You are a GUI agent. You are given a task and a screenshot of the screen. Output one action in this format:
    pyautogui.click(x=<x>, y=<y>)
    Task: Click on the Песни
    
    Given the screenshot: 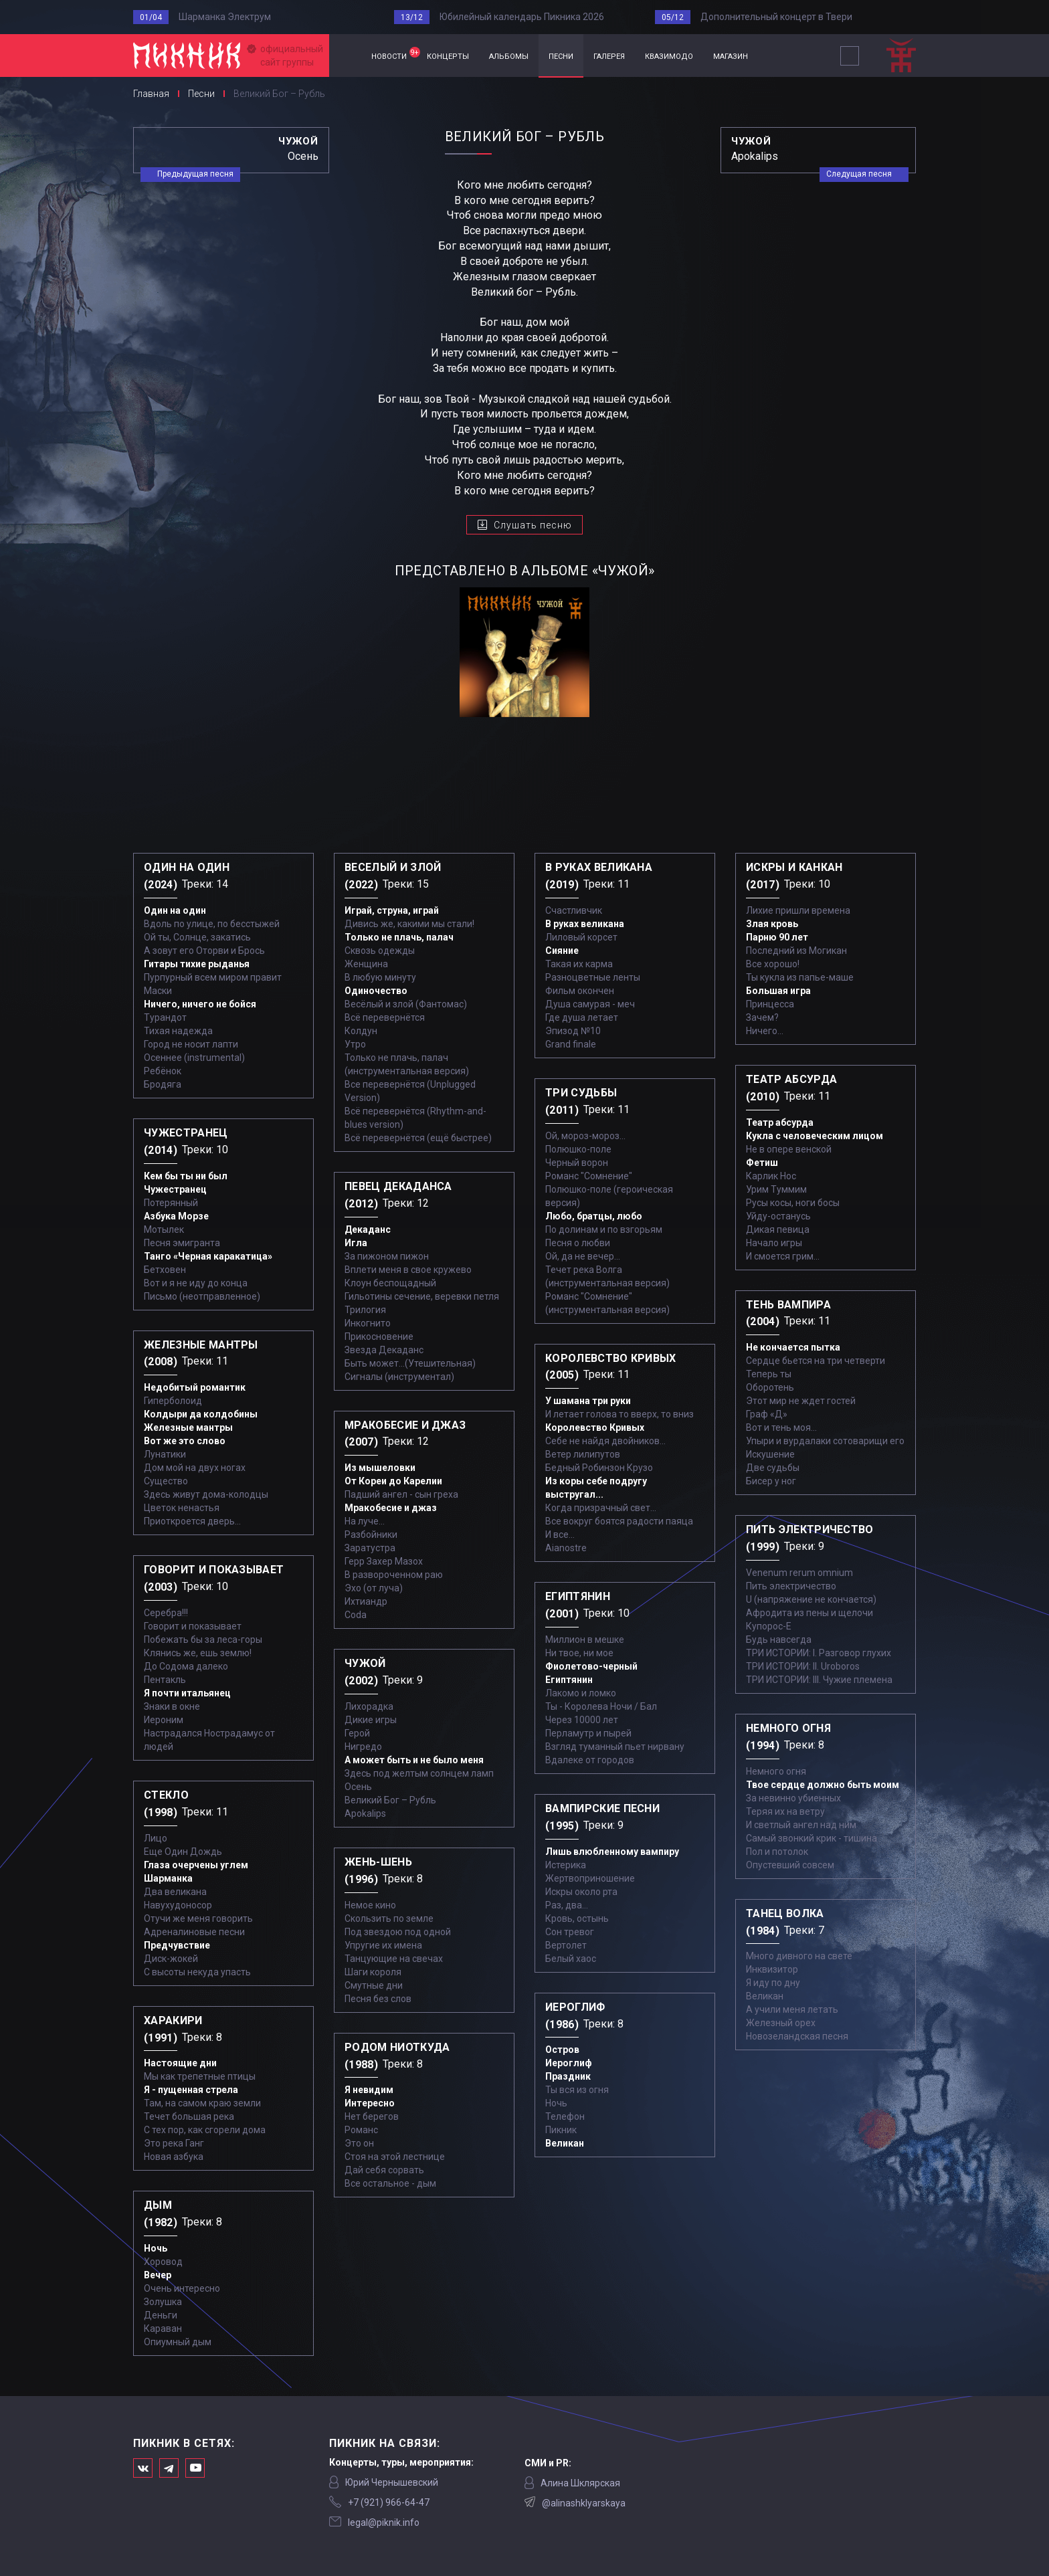 What is the action you would take?
    pyautogui.click(x=201, y=93)
    